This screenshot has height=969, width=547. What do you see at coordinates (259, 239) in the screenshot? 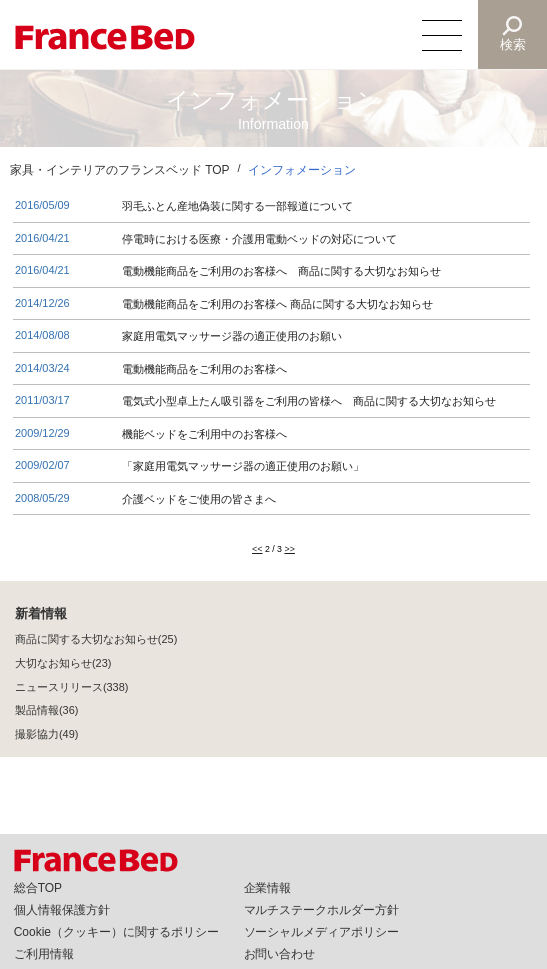
I see `停電時における医療・介護用電動ベッドの対応について` at bounding box center [259, 239].